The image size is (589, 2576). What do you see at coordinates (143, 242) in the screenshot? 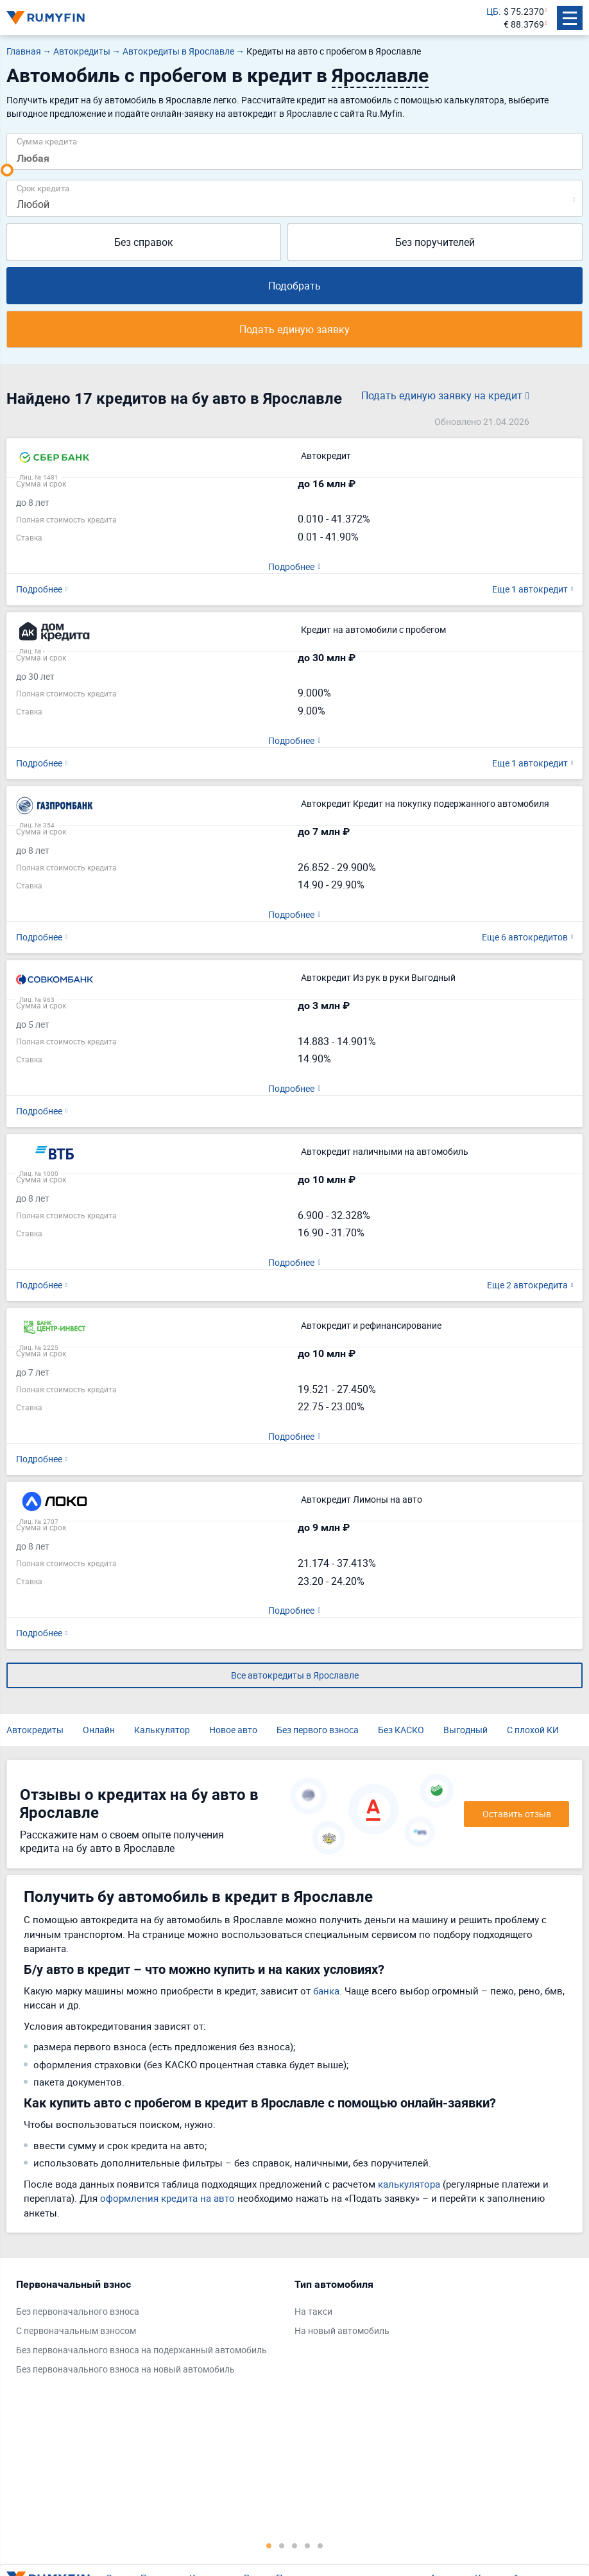
I see `Без справок` at bounding box center [143, 242].